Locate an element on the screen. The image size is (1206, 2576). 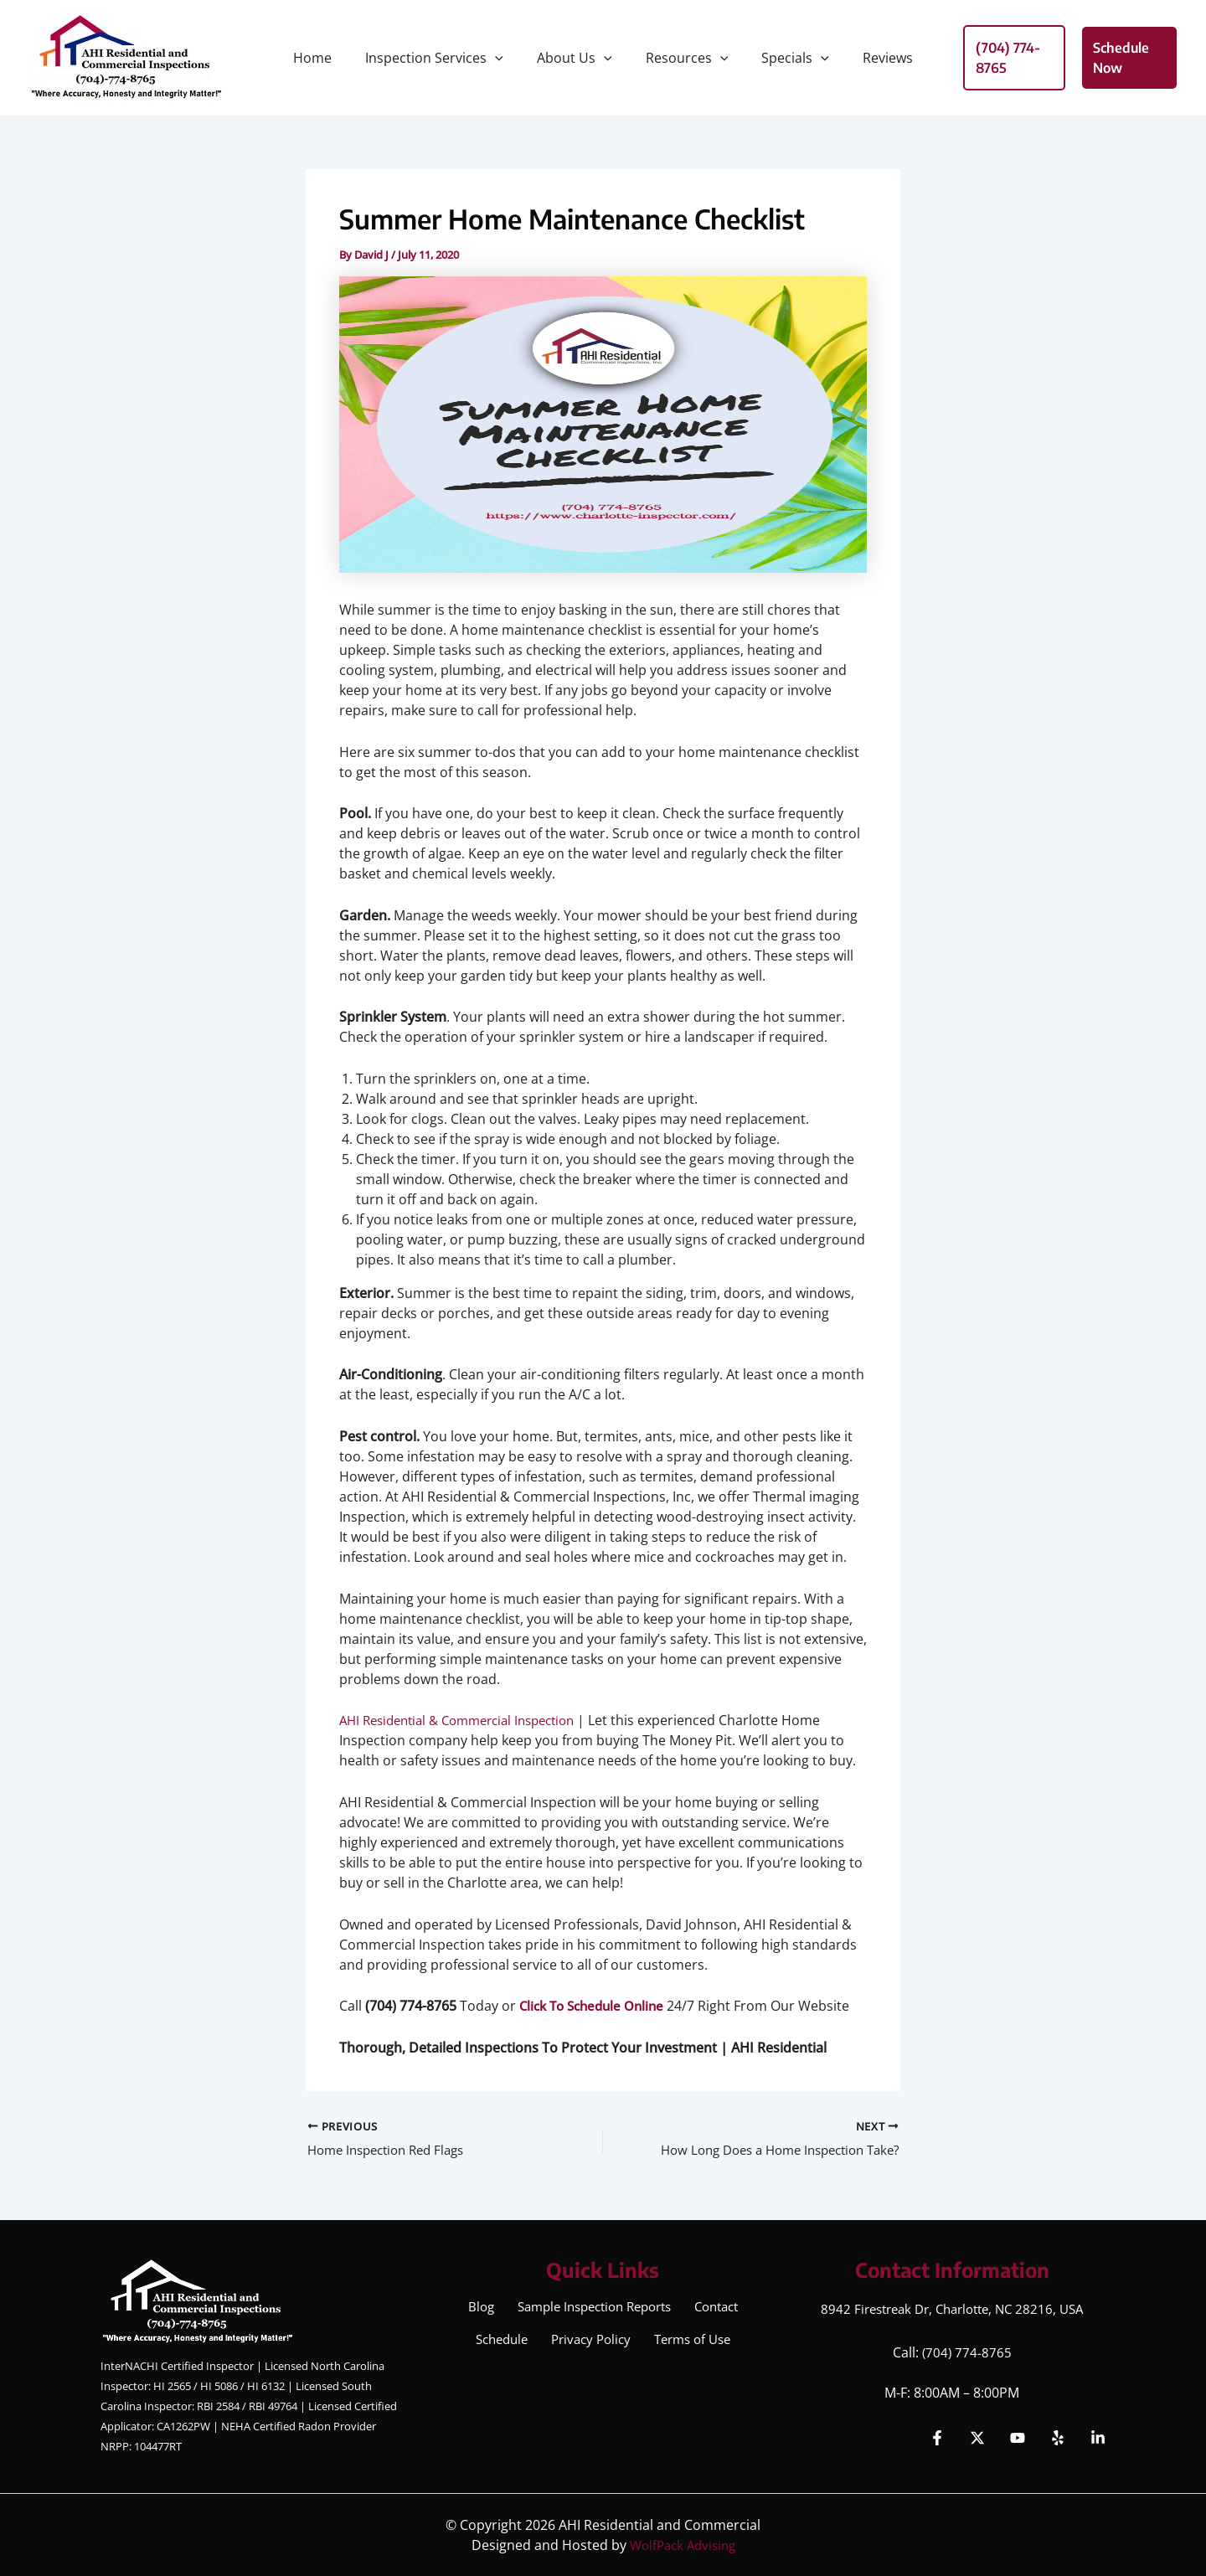
AHI Residential & Commercial Inspection is located at coordinates (467, 1720).